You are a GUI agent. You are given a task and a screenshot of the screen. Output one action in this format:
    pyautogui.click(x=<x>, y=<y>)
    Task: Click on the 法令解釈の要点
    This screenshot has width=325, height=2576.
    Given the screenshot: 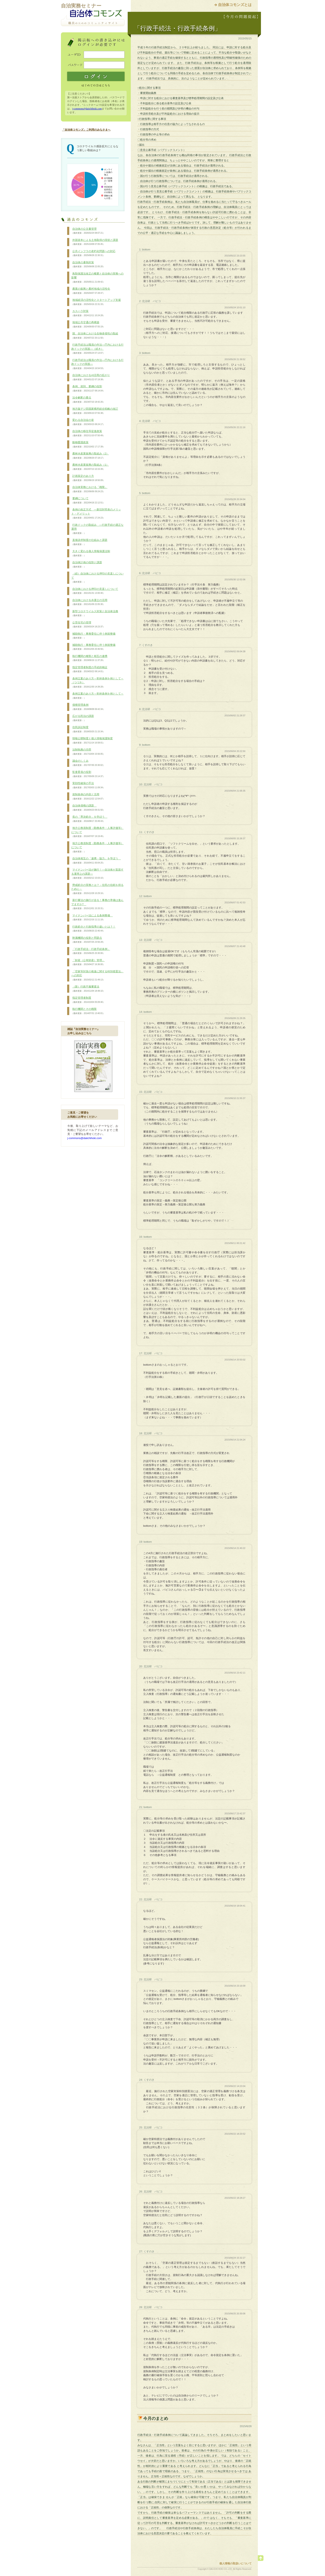 What is the action you would take?
    pyautogui.click(x=88, y=399)
    